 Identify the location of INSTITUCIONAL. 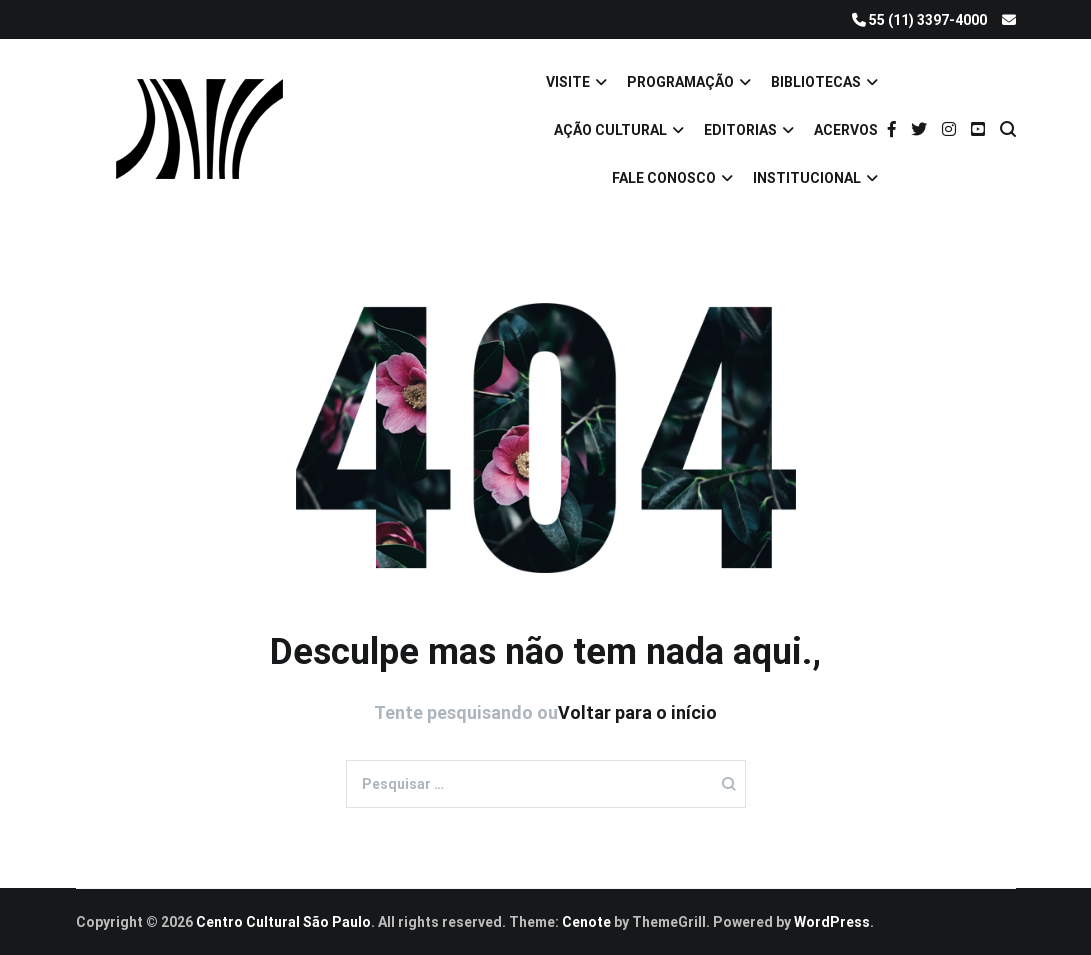
(807, 178).